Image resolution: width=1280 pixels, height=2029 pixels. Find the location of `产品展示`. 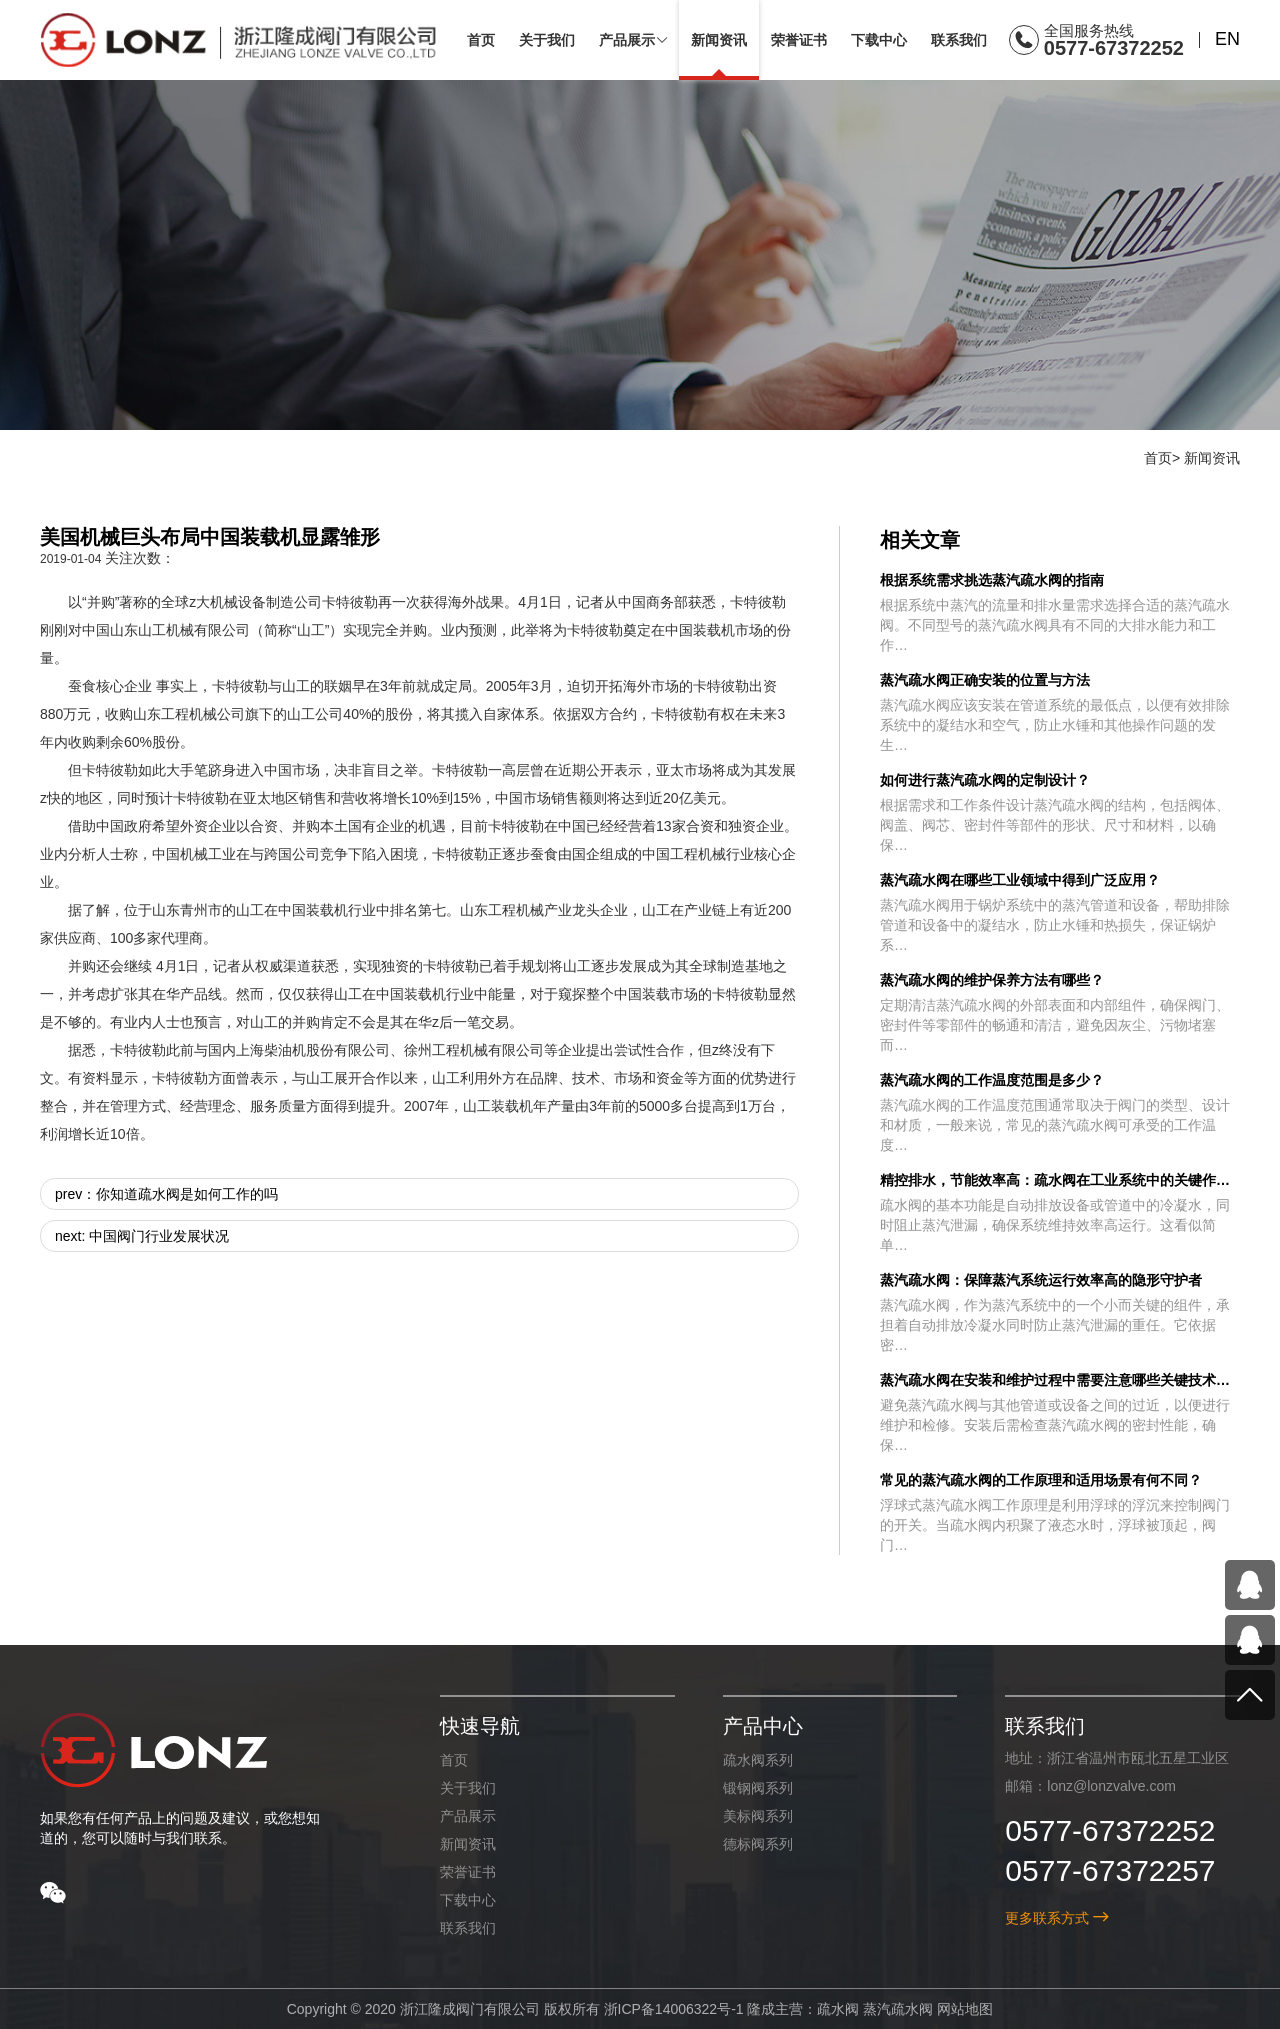

产品展示 is located at coordinates (467, 1816).